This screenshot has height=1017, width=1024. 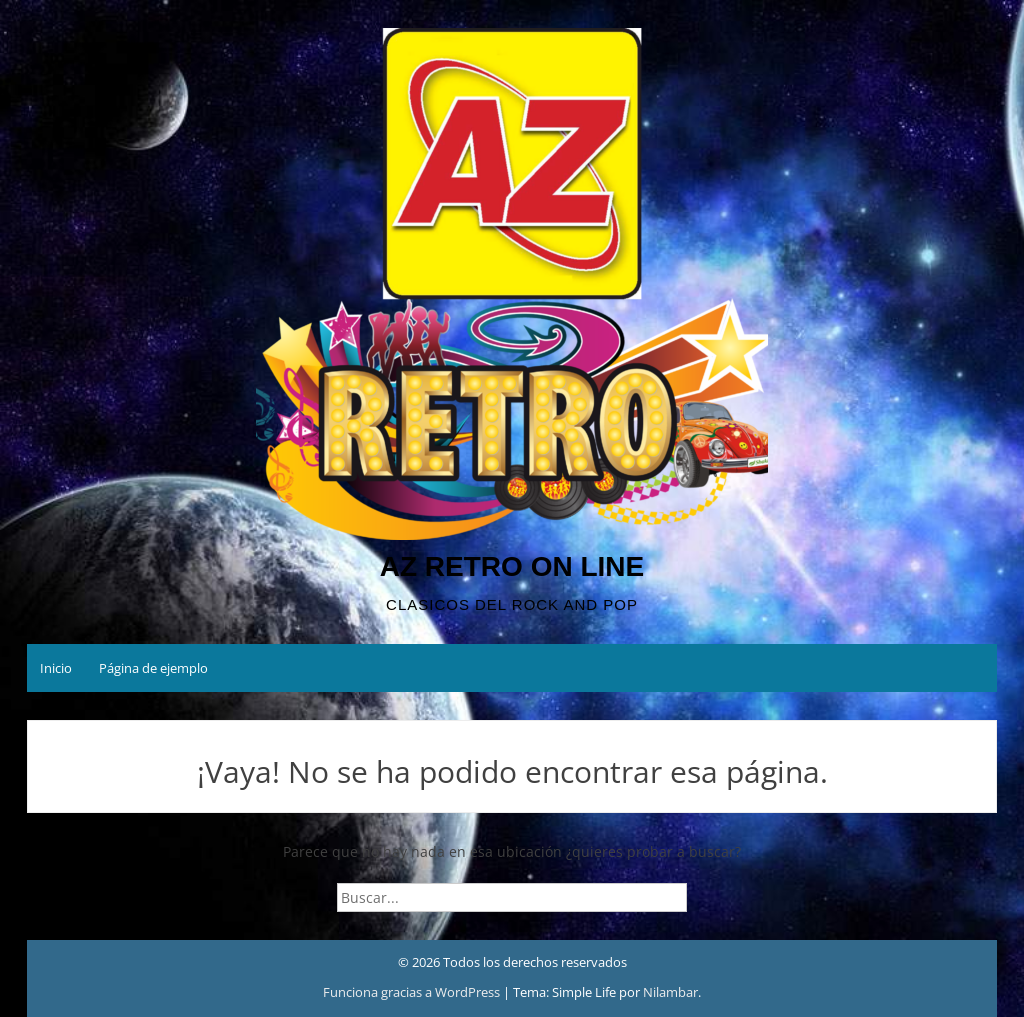 I want to click on Inicio, so click(x=56, y=668).